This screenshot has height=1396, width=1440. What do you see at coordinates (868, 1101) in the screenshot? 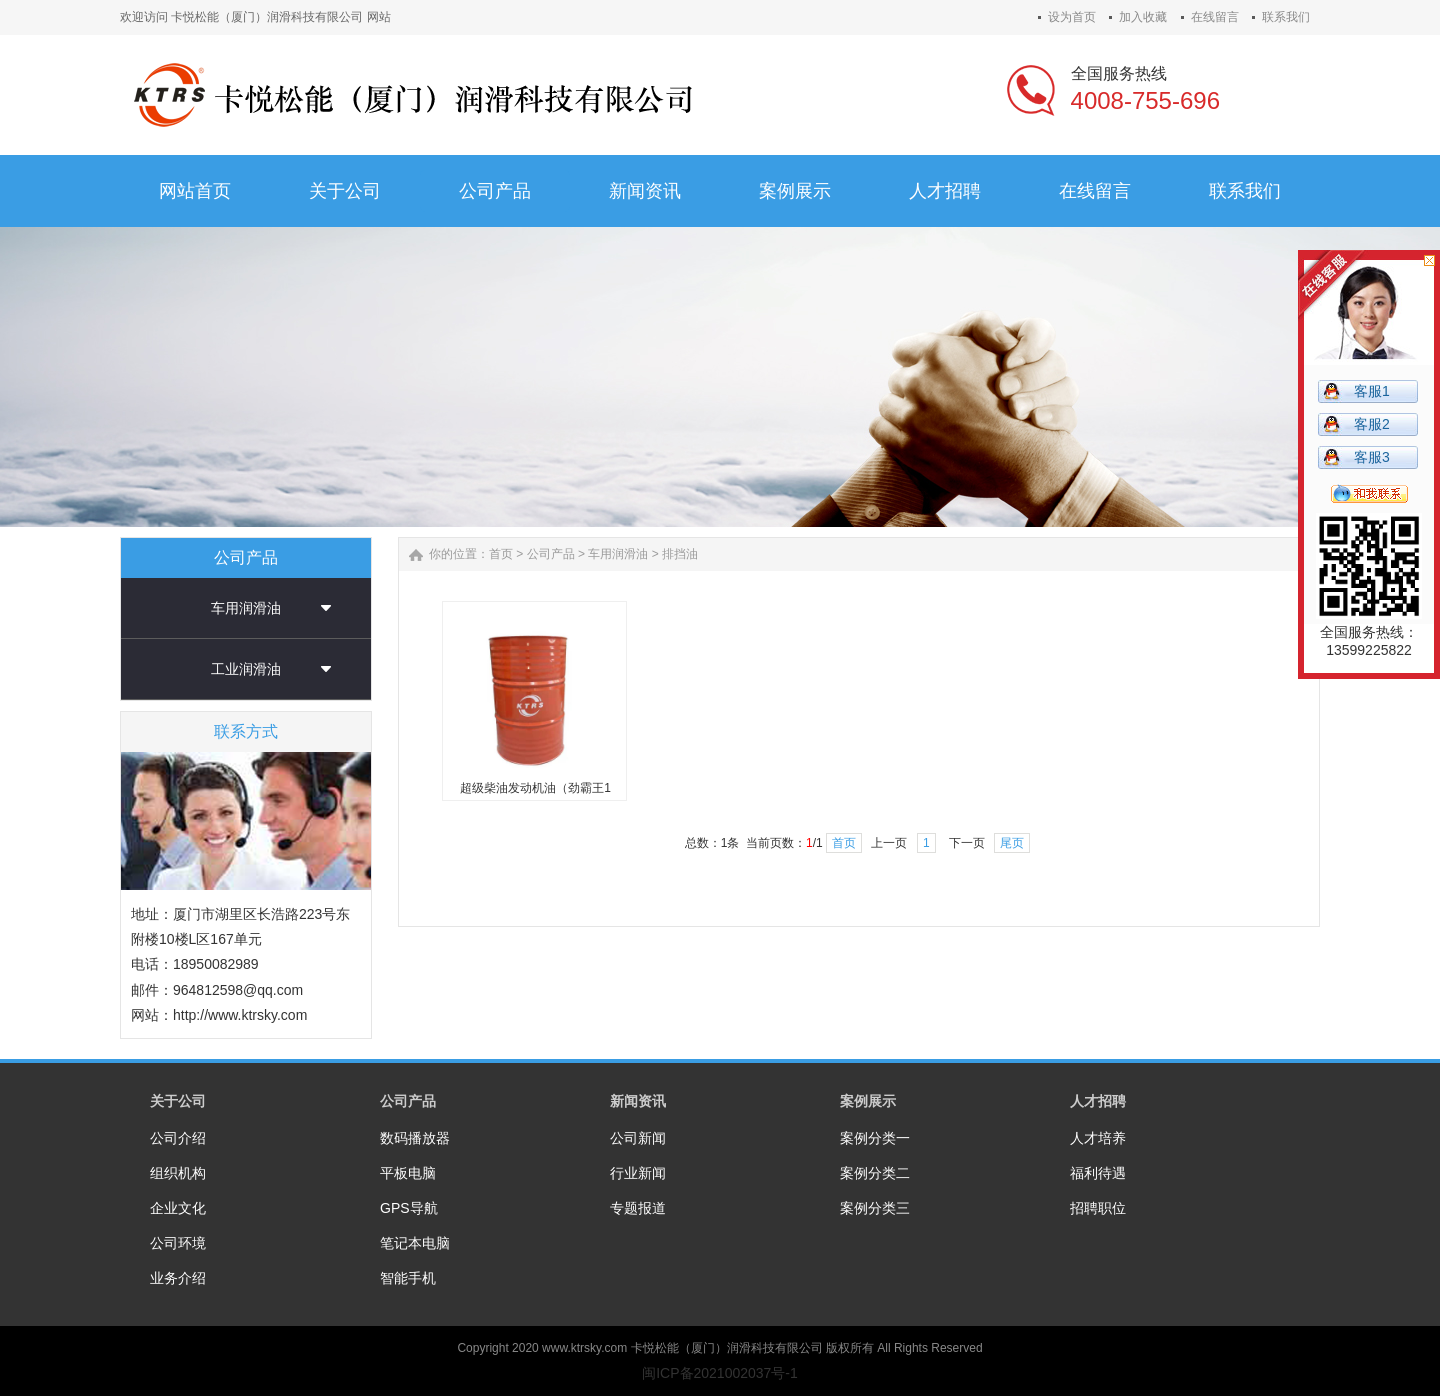
I see `案例展示` at bounding box center [868, 1101].